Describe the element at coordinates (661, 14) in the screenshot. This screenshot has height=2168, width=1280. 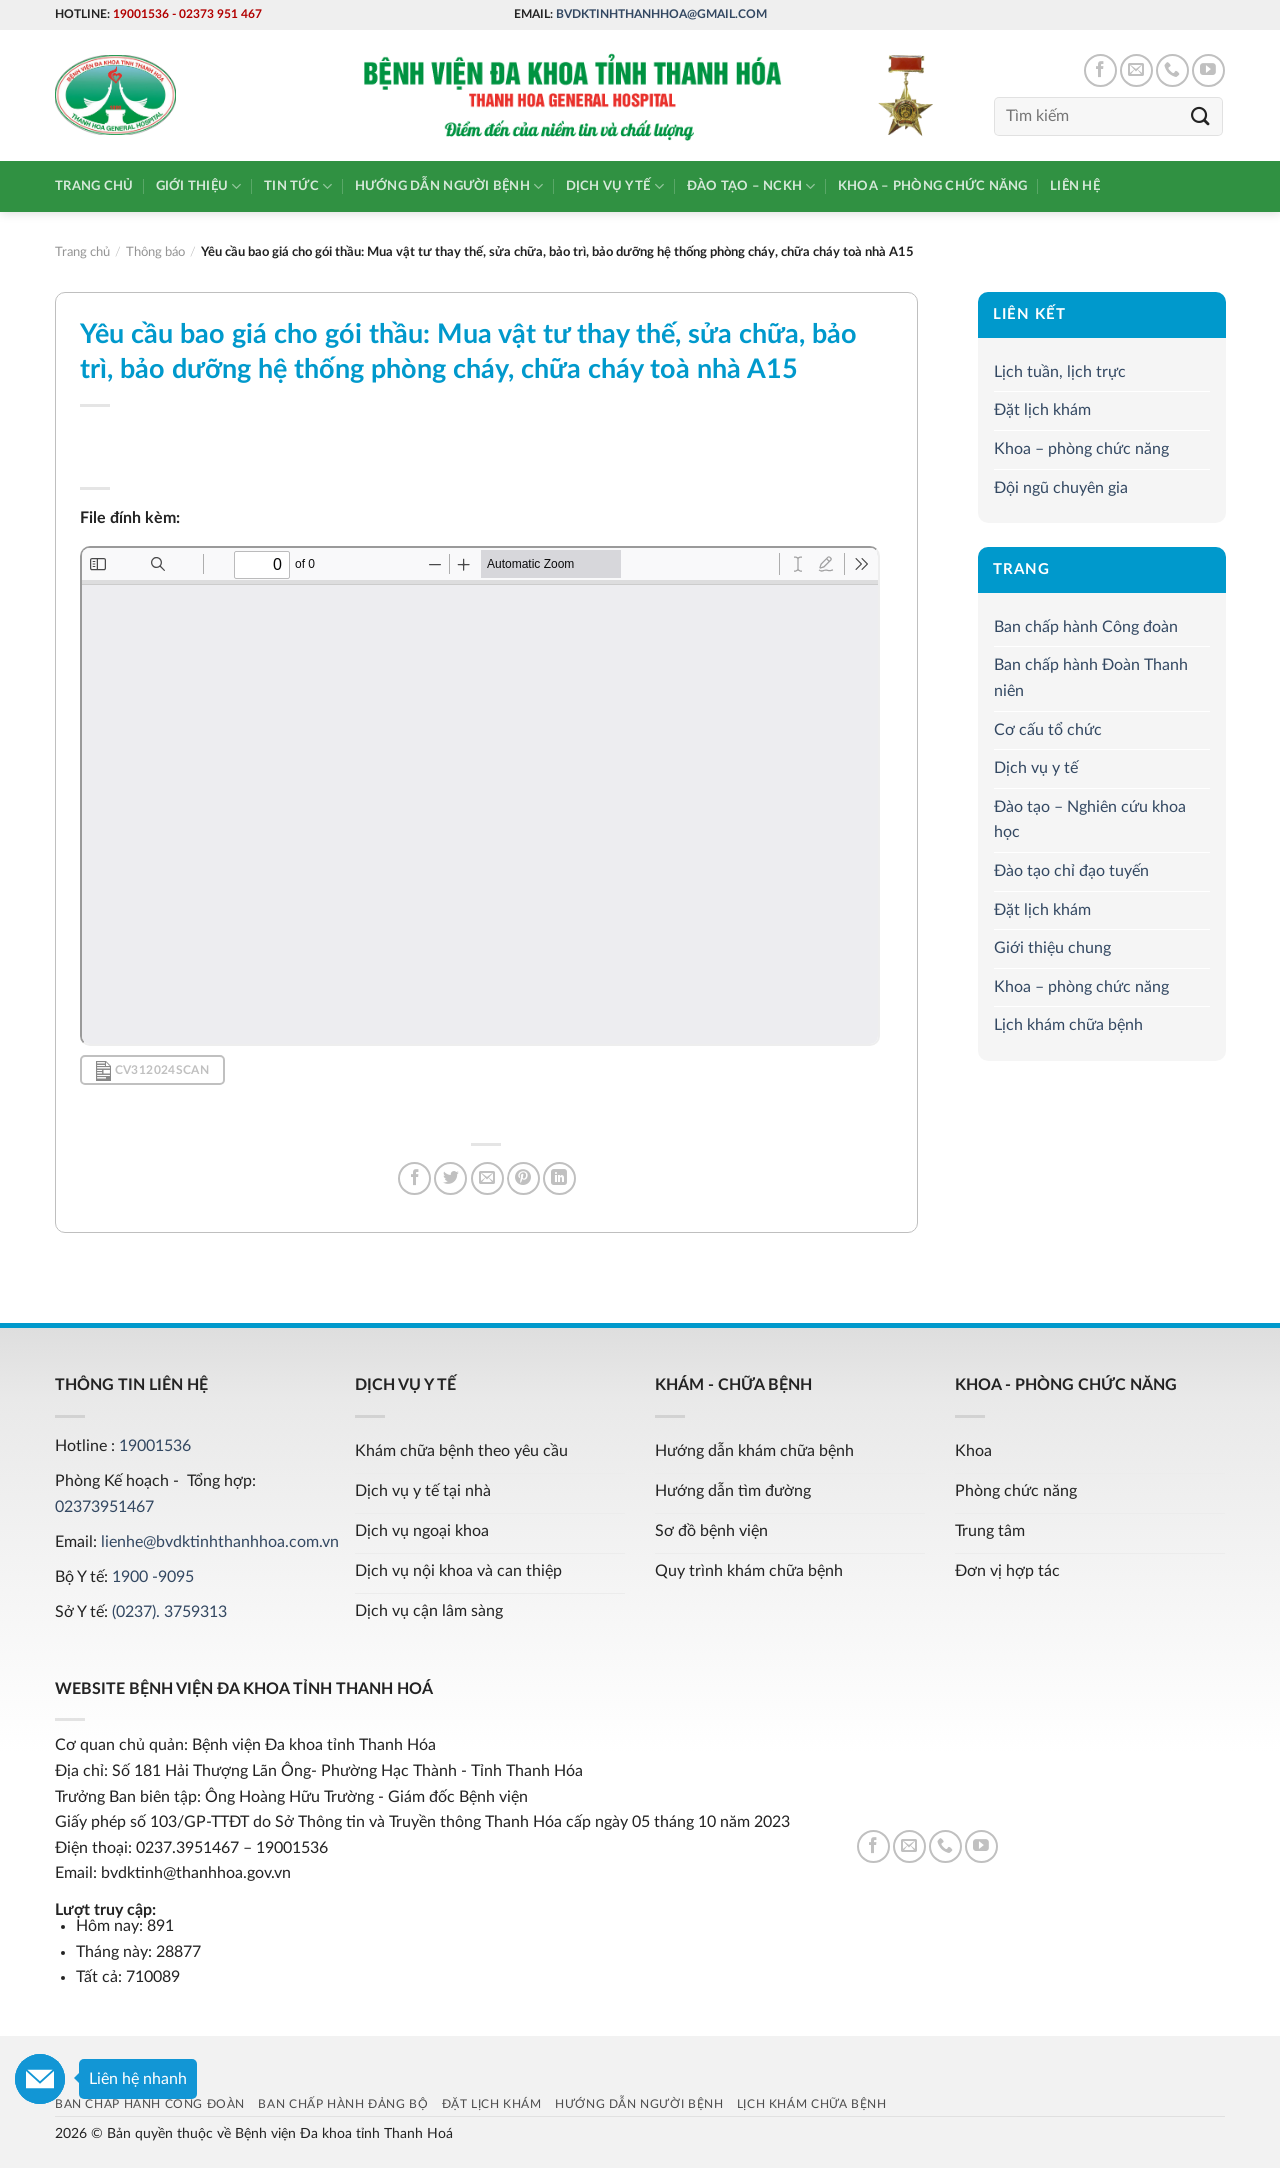
I see `bvdktinhthanhhoa@gmail.com` at that location.